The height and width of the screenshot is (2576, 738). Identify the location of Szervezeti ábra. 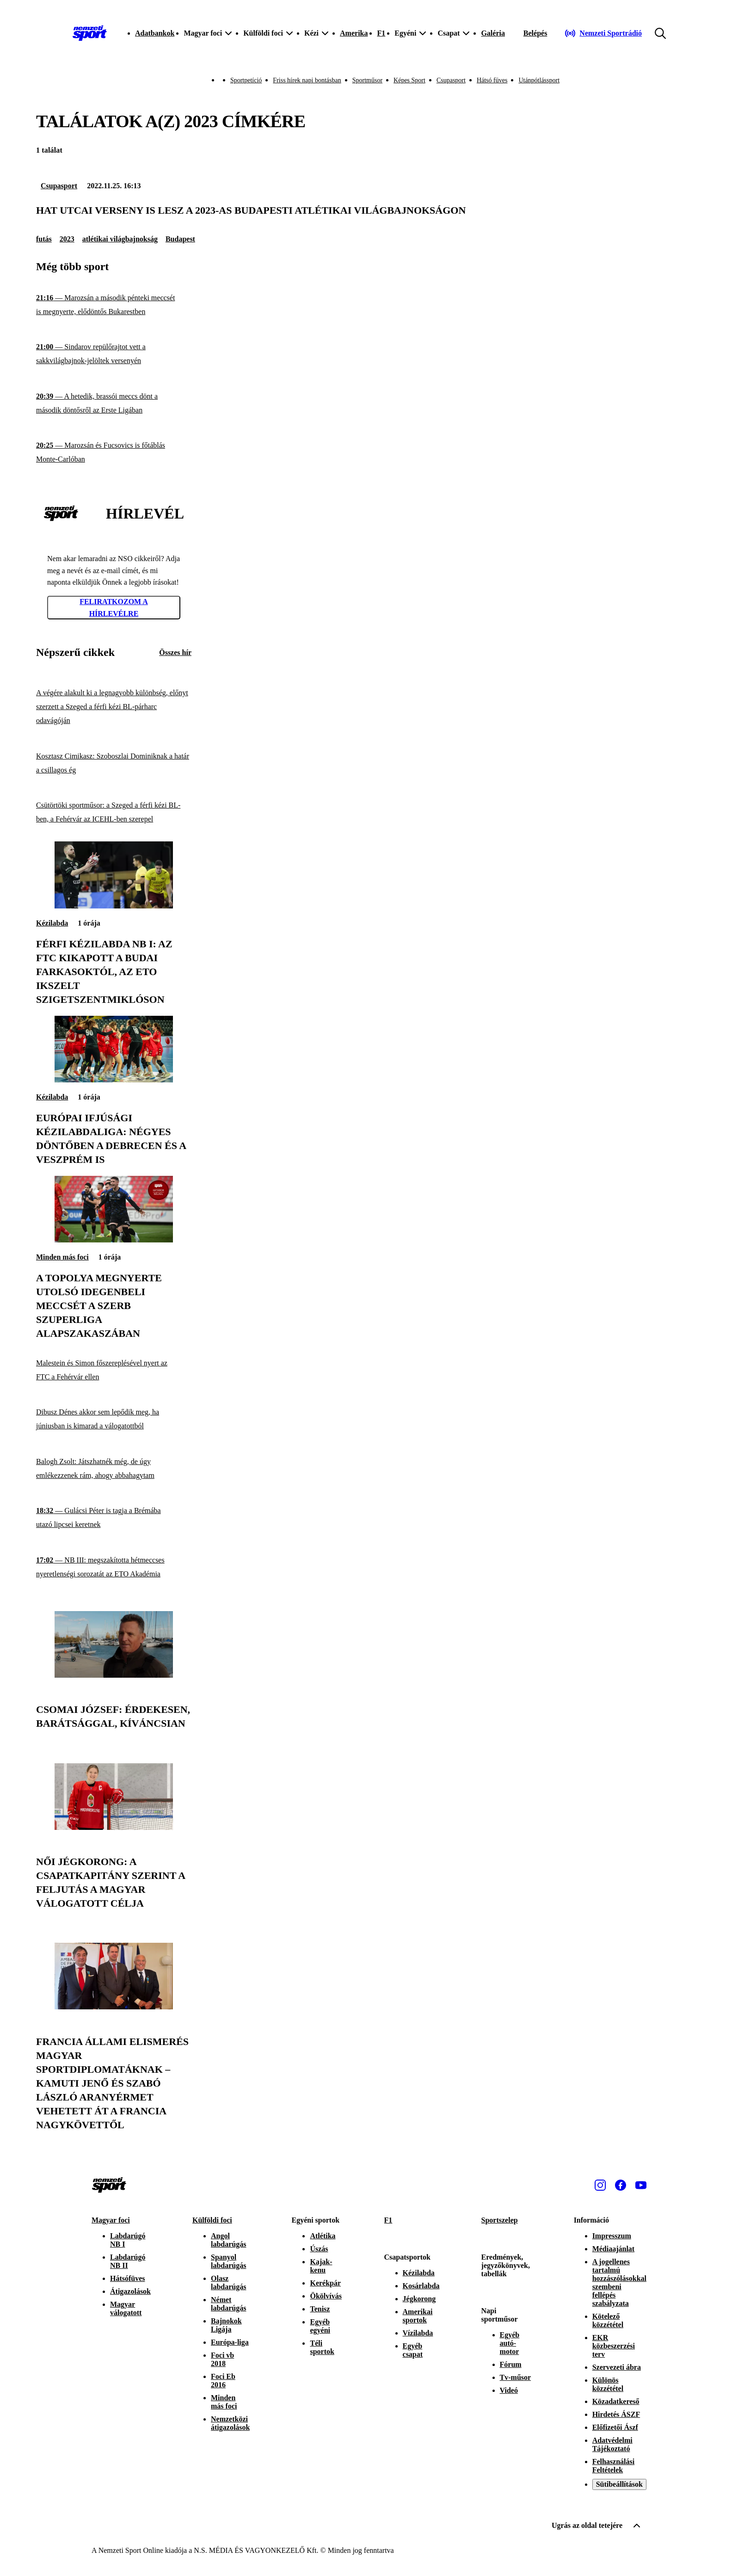
(616, 2367).